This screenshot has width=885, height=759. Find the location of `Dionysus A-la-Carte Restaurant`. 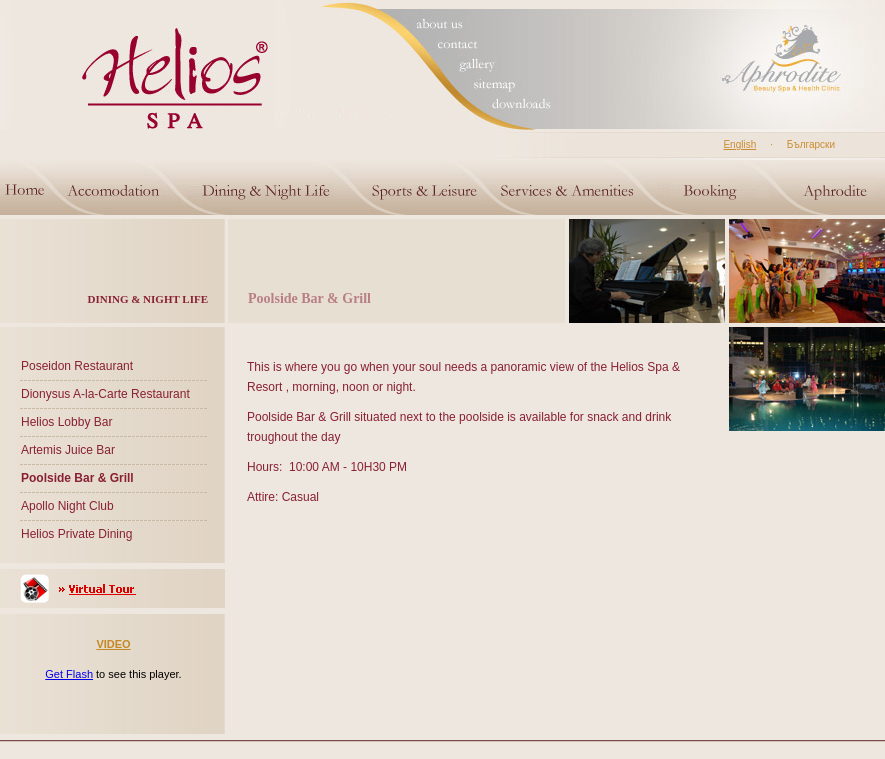

Dionysus A-la-Carte Restaurant is located at coordinates (105, 394).